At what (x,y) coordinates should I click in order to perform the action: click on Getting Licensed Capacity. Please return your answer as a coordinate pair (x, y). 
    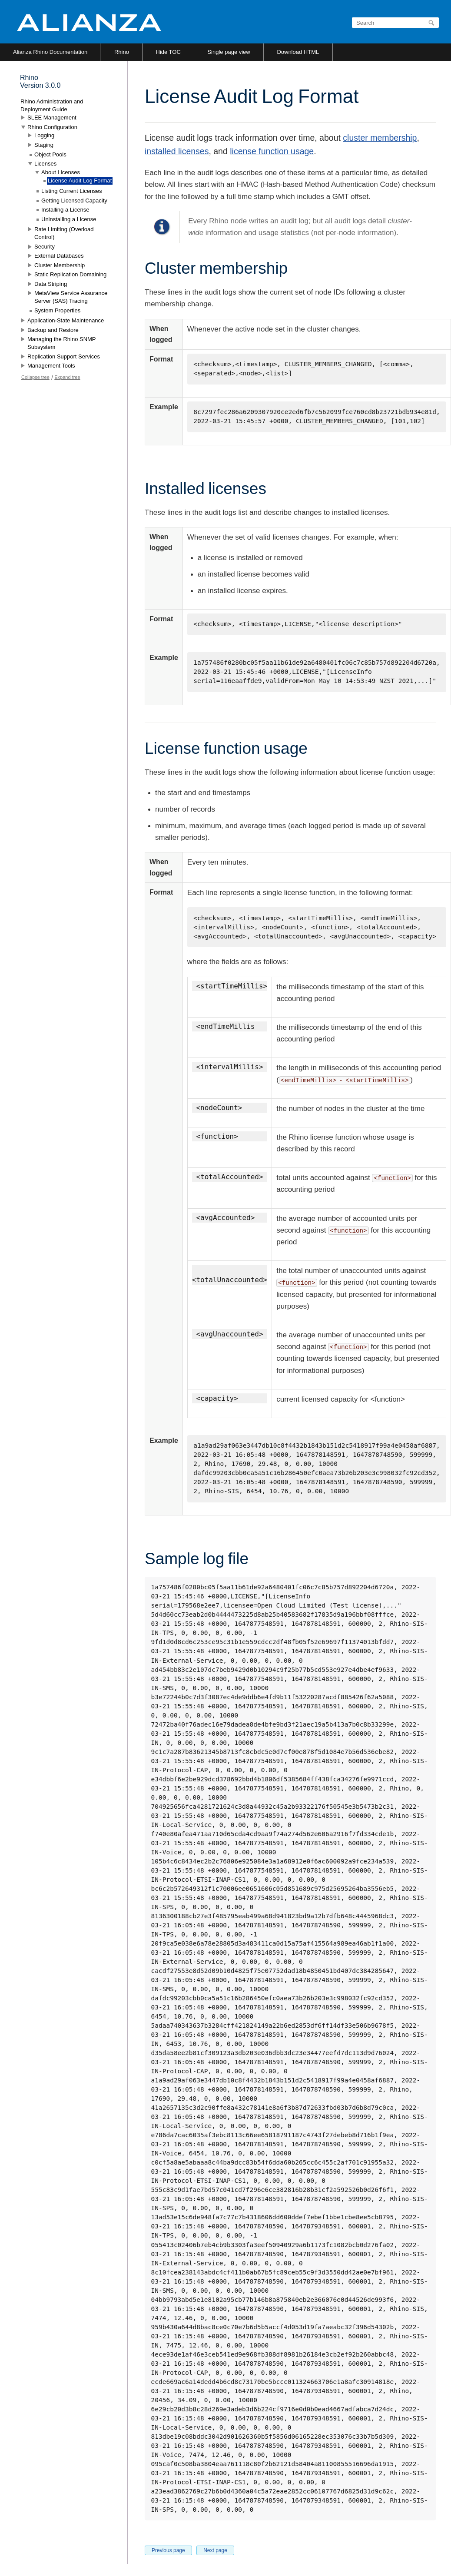
    Looking at the image, I should click on (74, 200).